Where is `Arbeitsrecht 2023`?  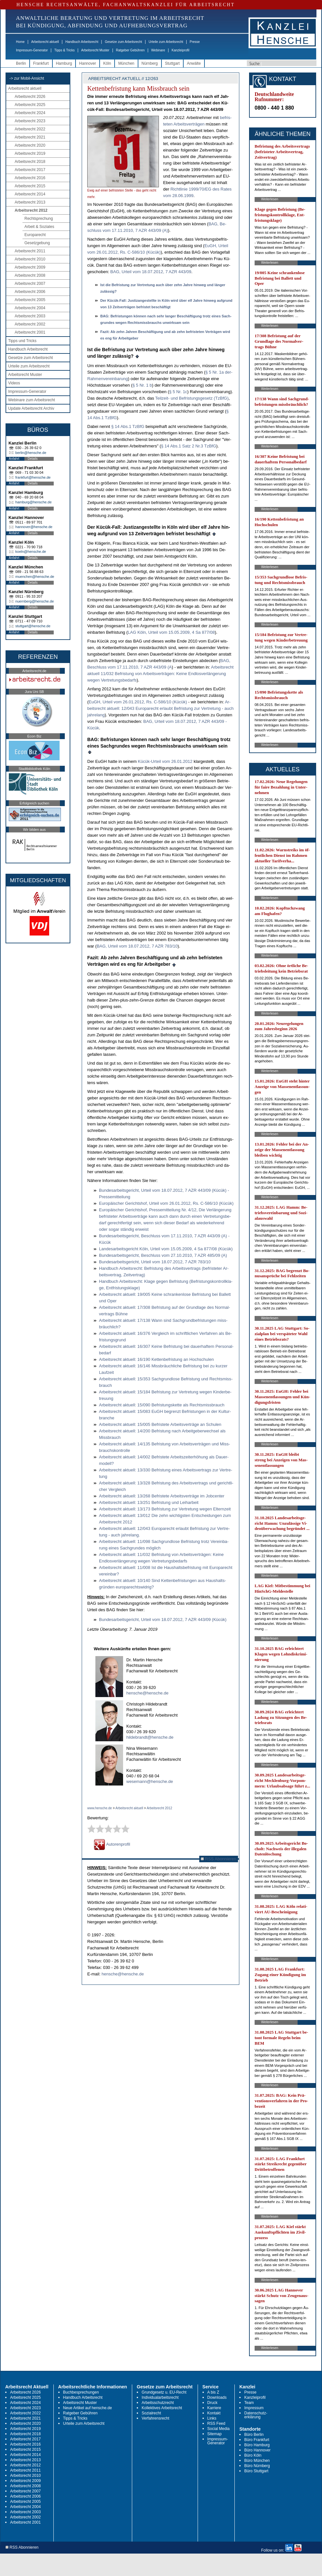
Arbeitsrecht 2023 is located at coordinates (30, 121).